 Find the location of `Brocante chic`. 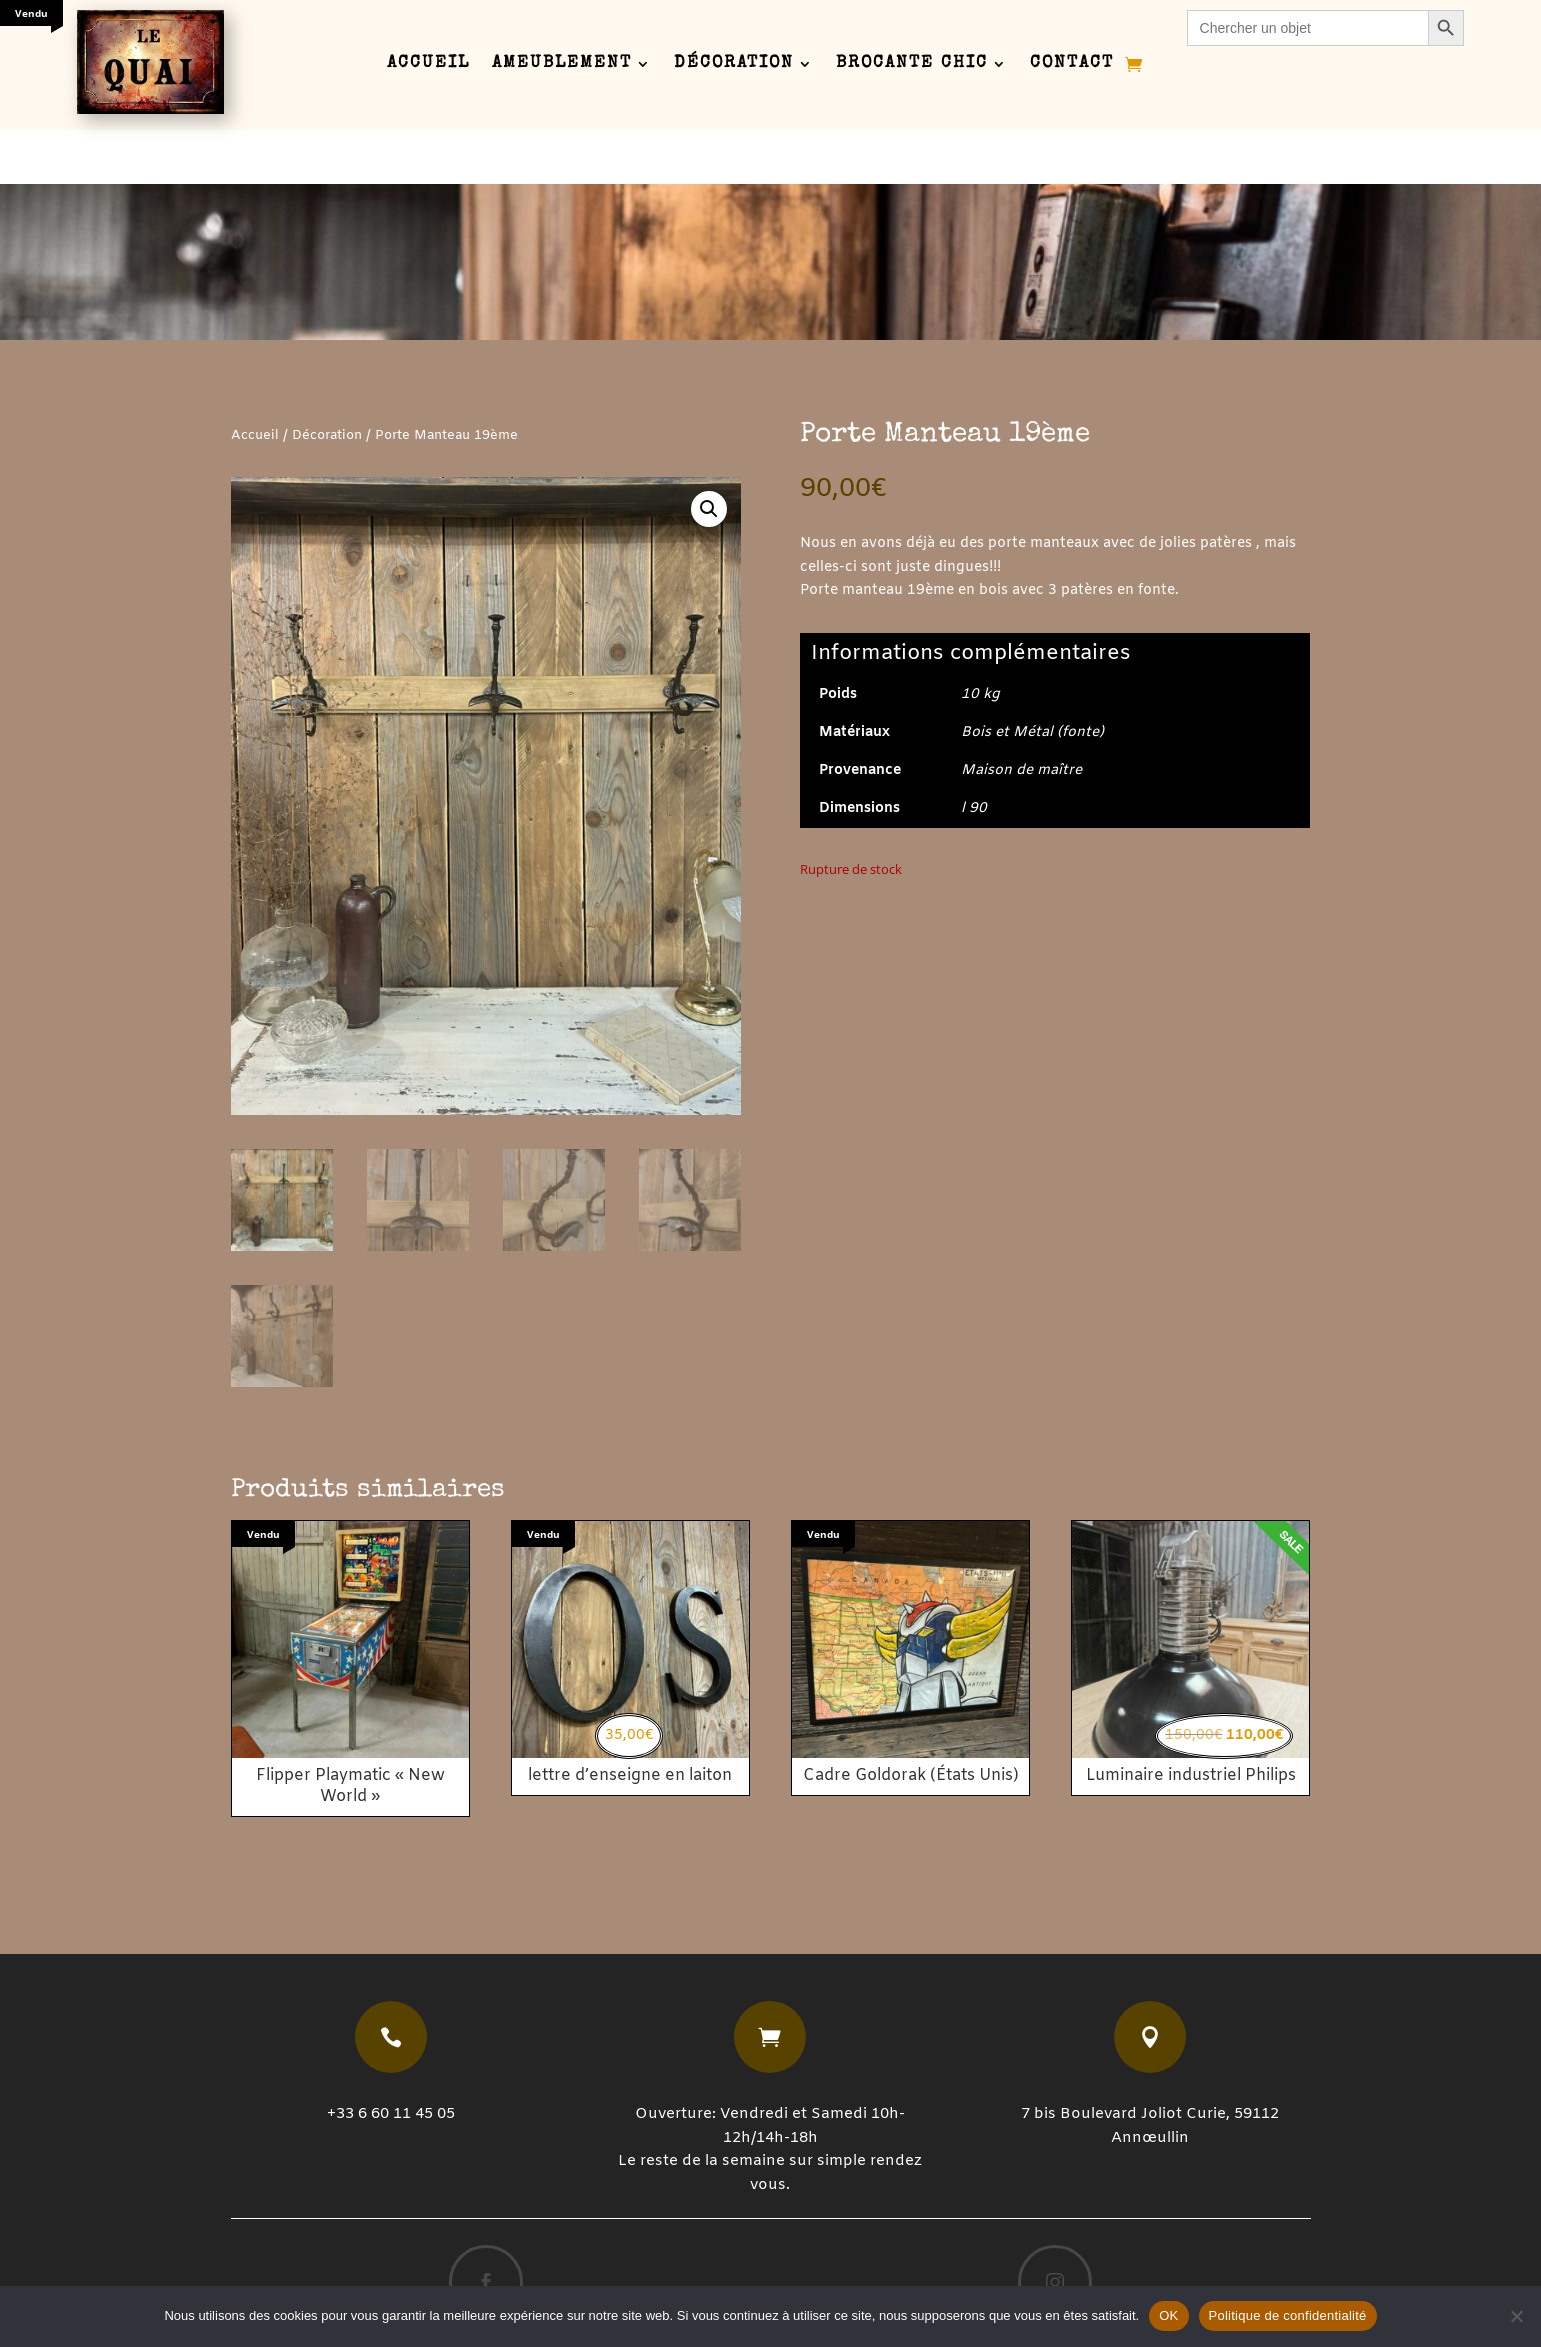

Brocante chic is located at coordinates (912, 64).